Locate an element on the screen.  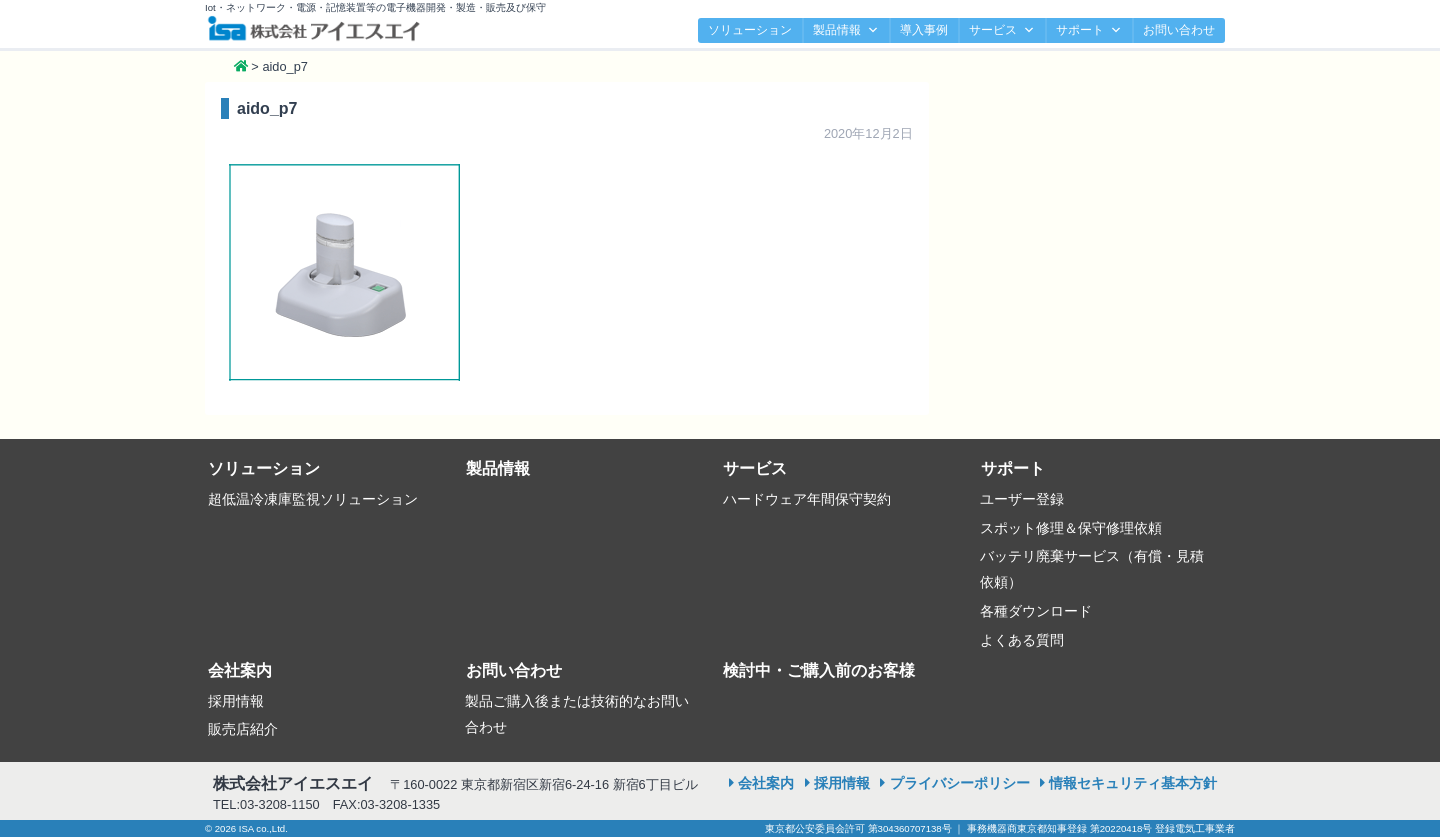
検討中・ご購入前のお客様 is located at coordinates (819, 670).